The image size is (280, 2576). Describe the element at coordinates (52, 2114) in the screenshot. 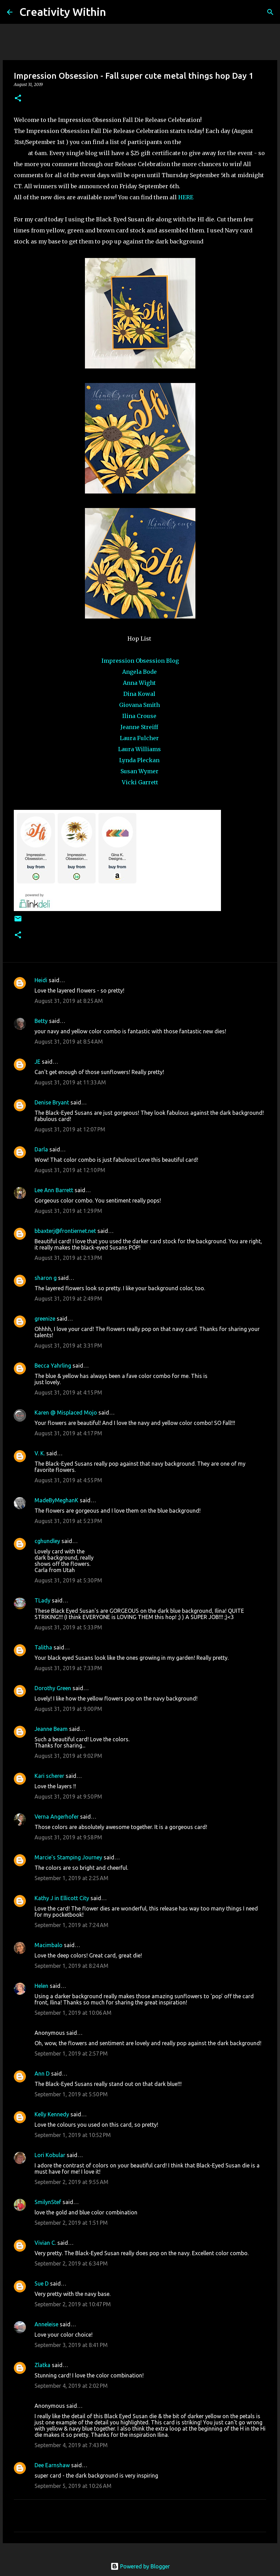

I see `Kelly Kennedy` at that location.